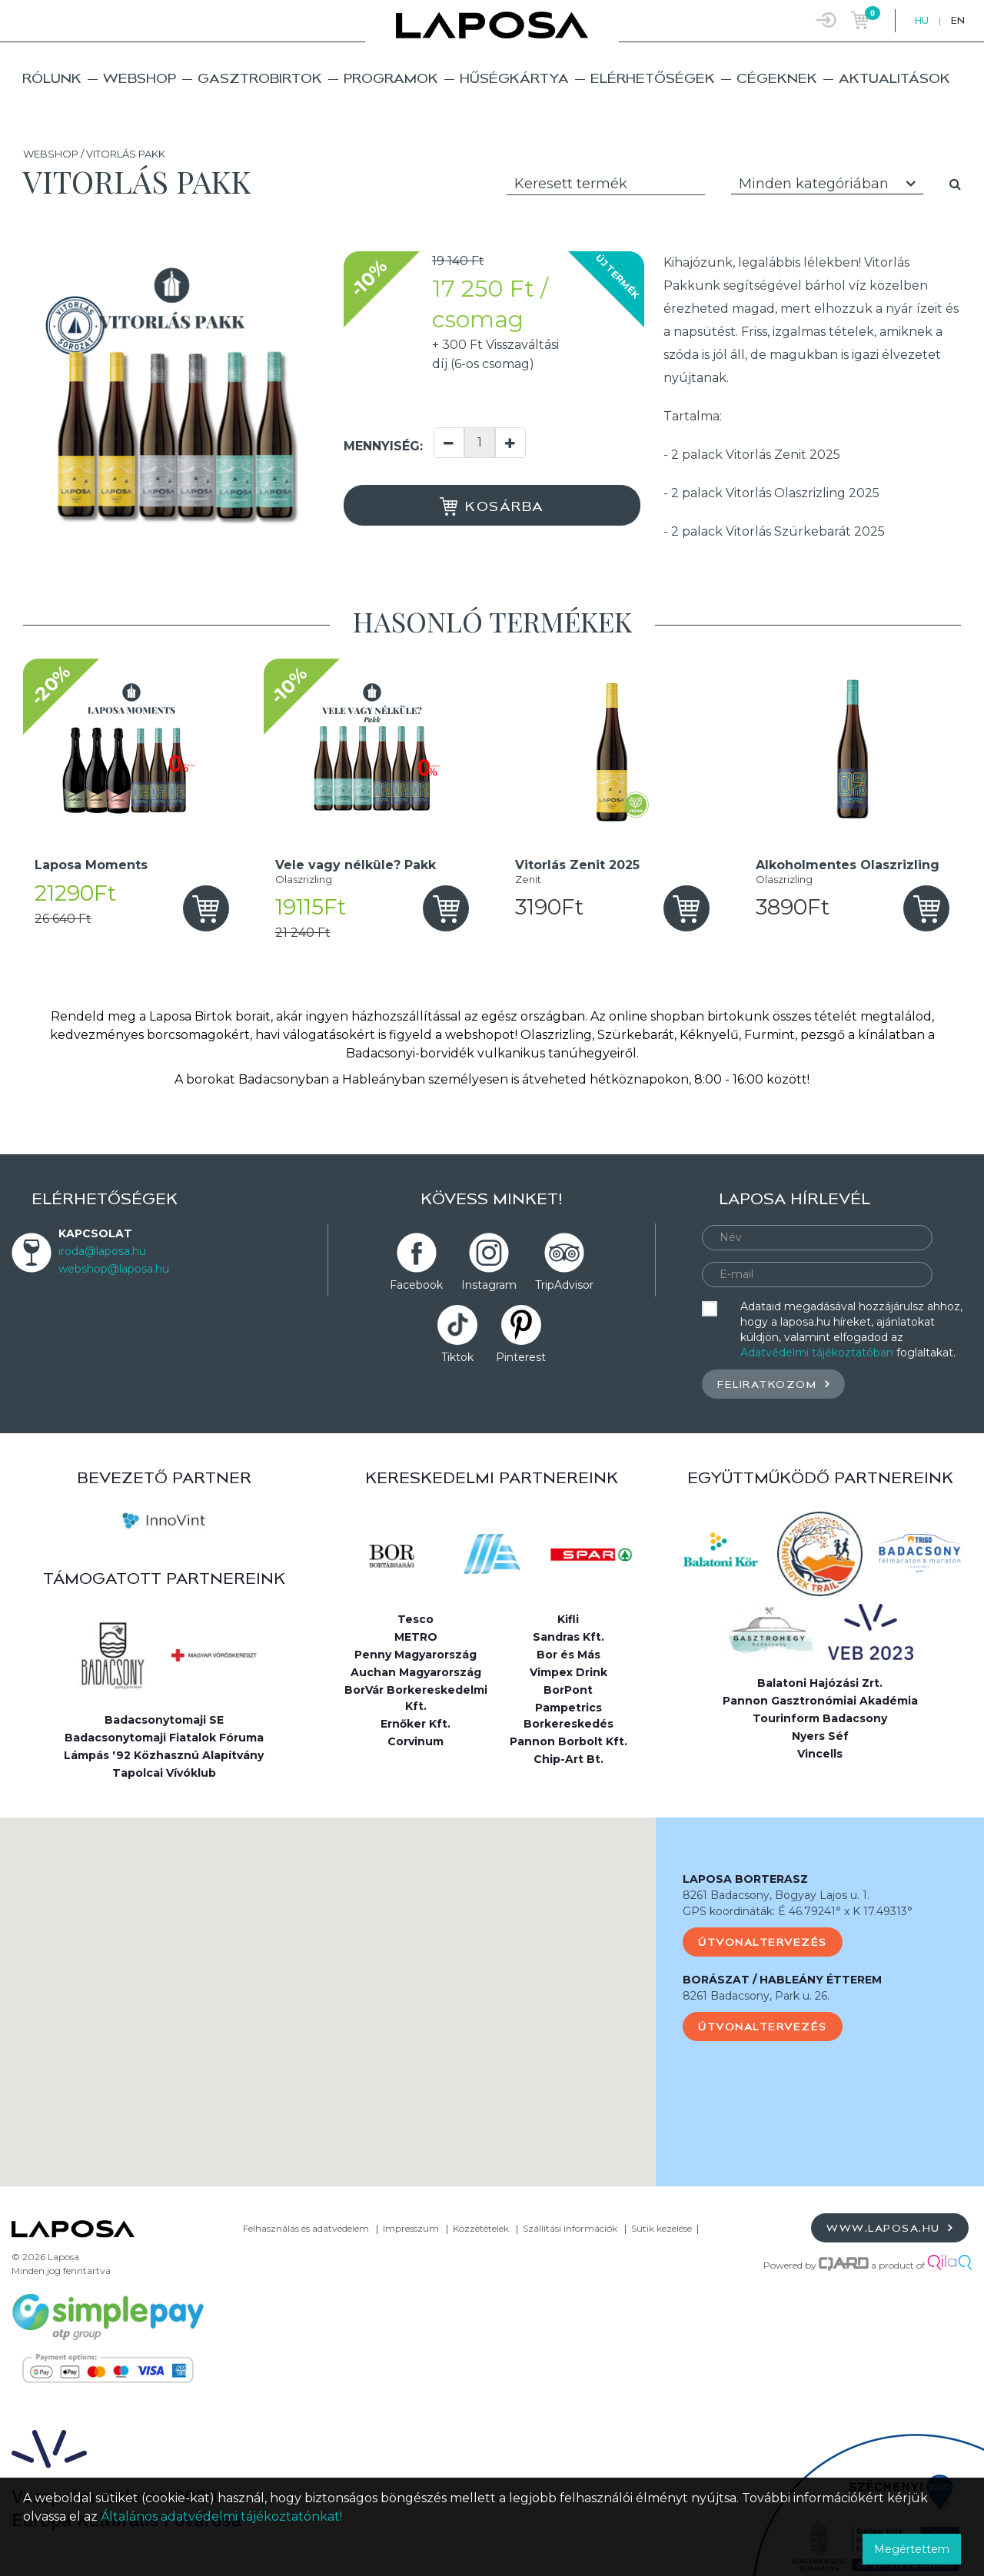 The height and width of the screenshot is (2576, 984). I want to click on METRO, so click(415, 1637).